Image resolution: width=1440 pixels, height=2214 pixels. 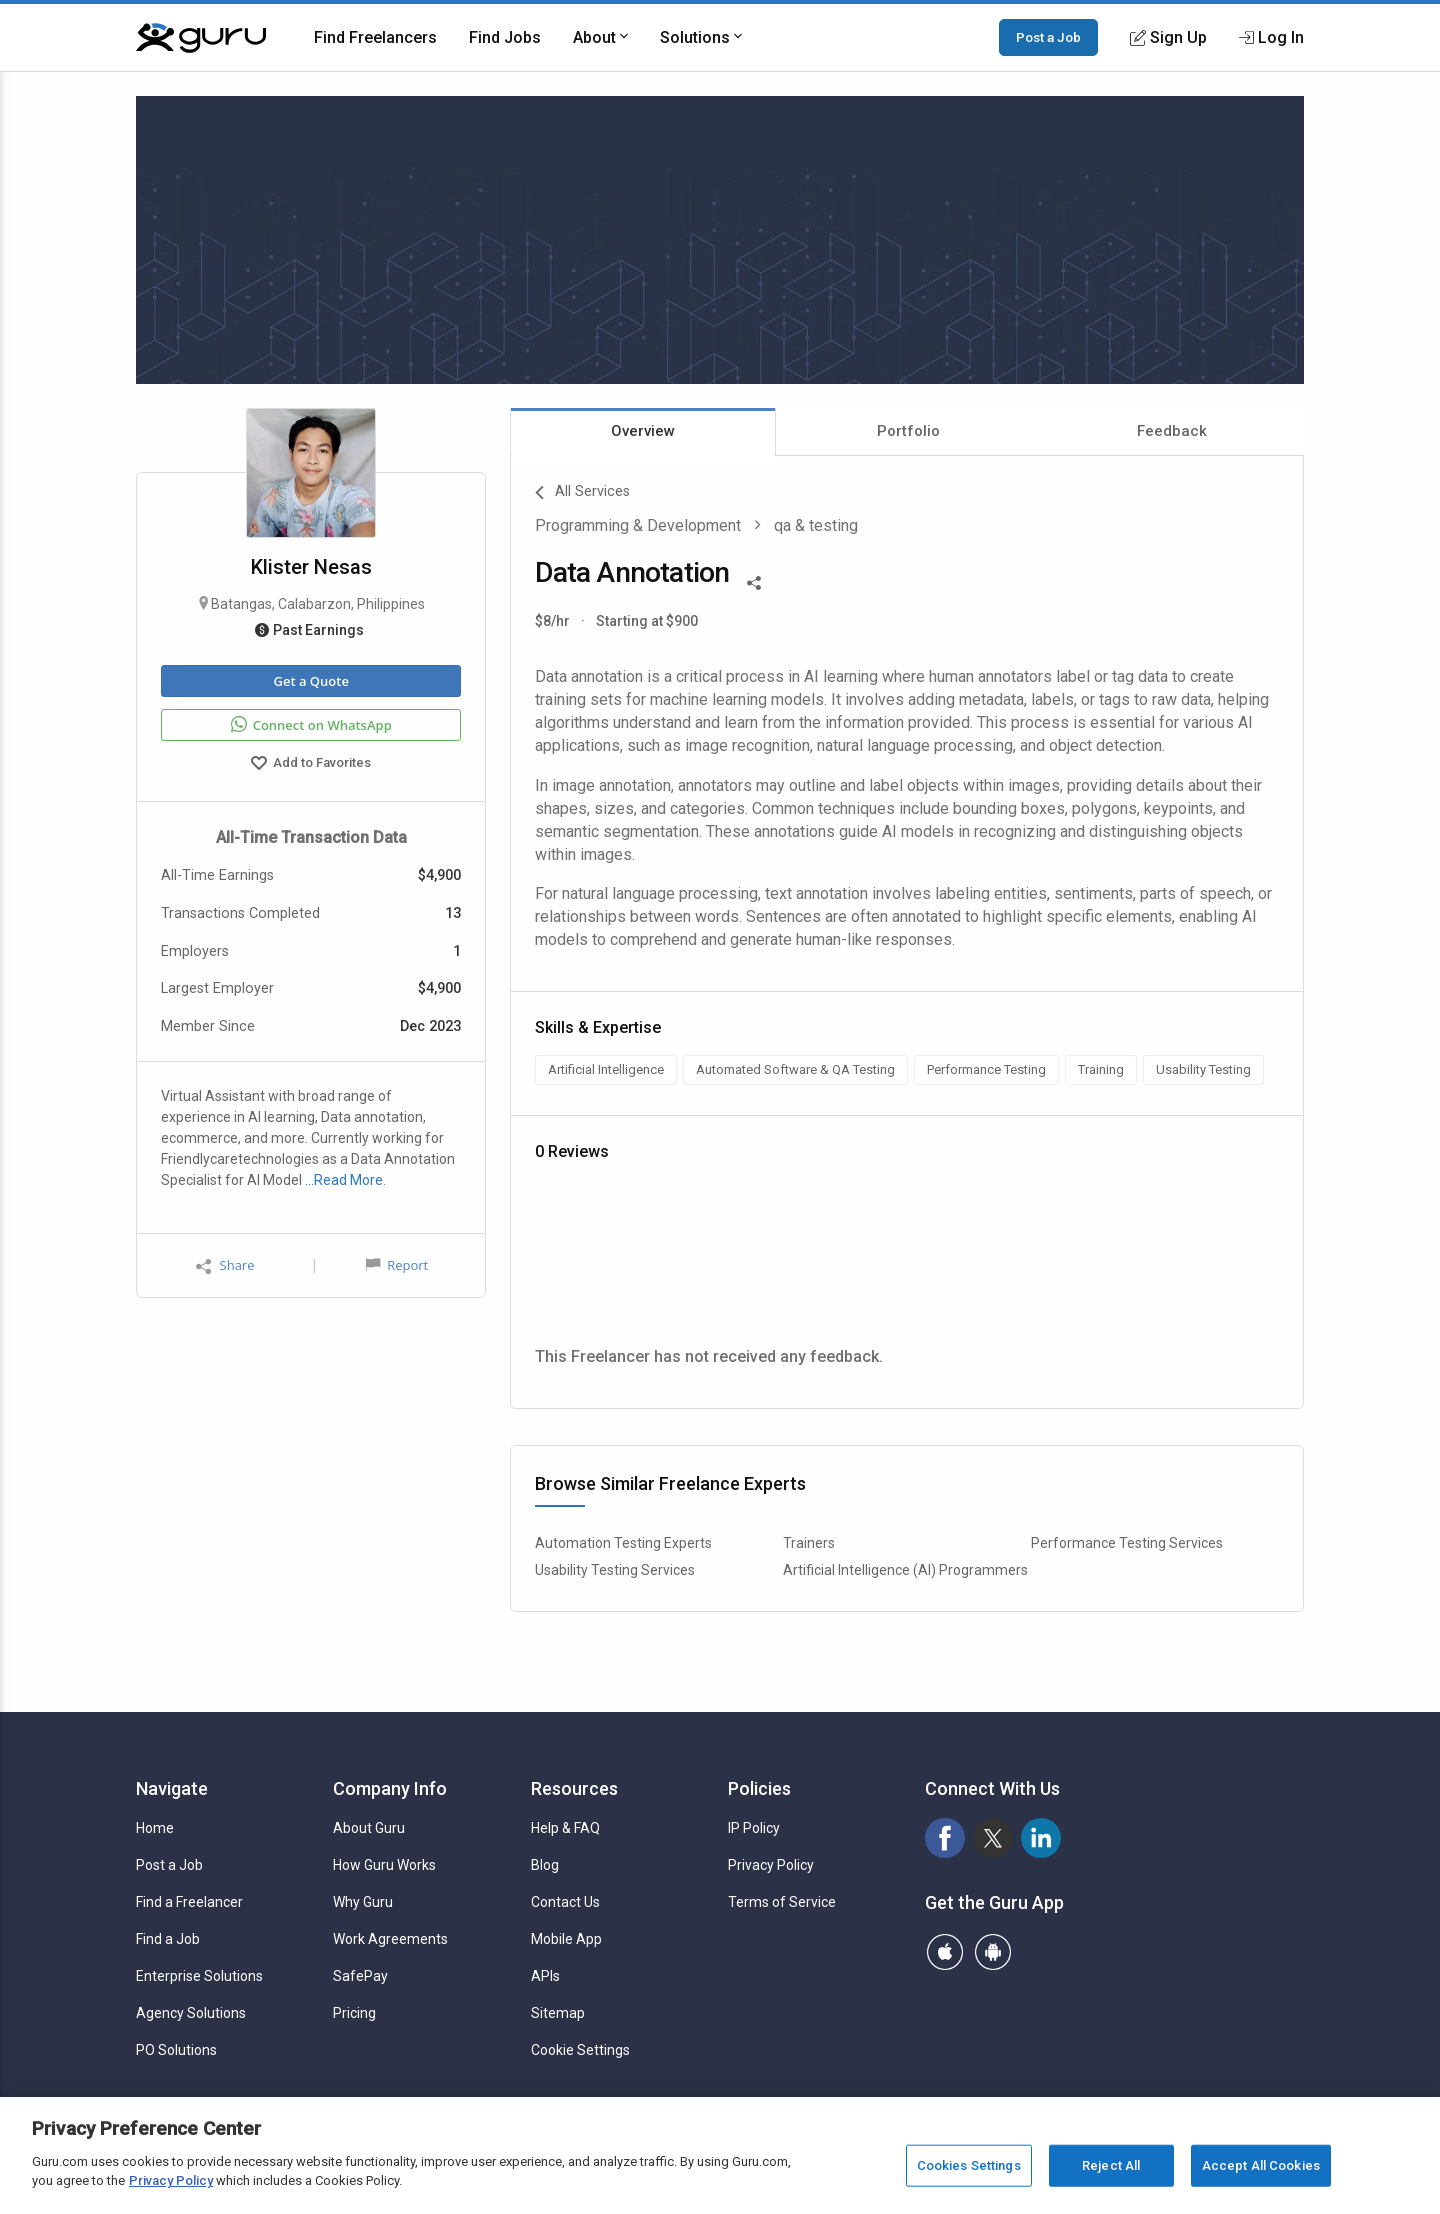 What do you see at coordinates (189, 1902) in the screenshot?
I see `Find a Freelancer` at bounding box center [189, 1902].